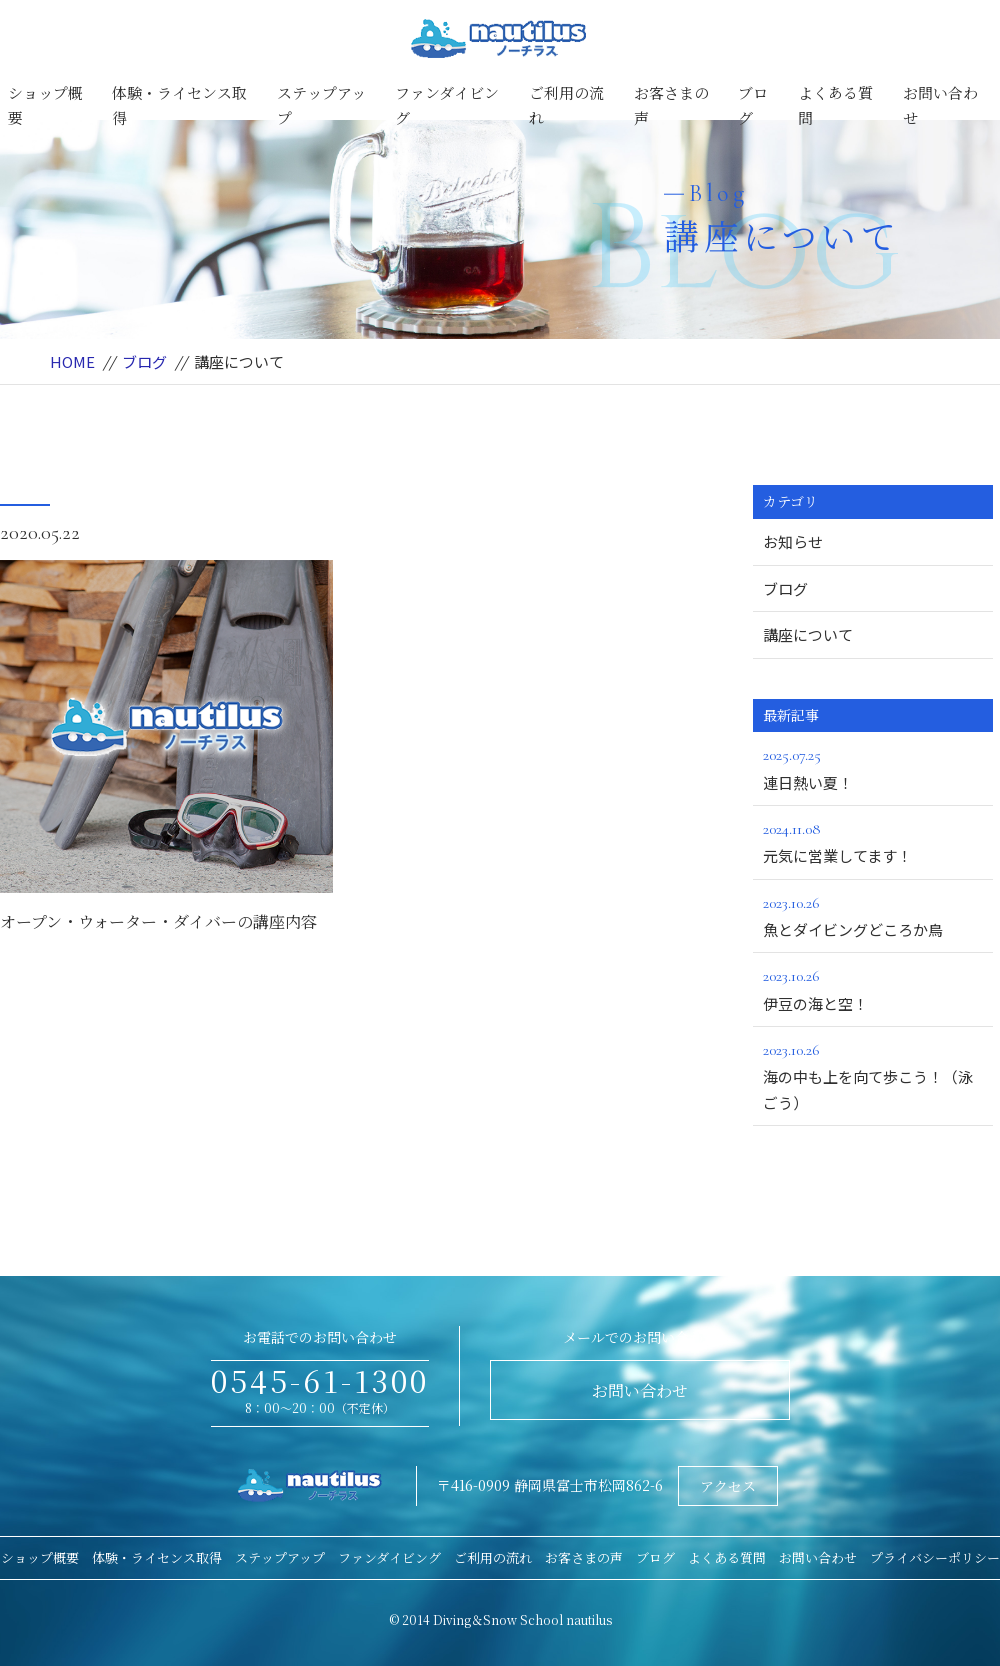  I want to click on 元気に営業してます！, so click(873, 841).